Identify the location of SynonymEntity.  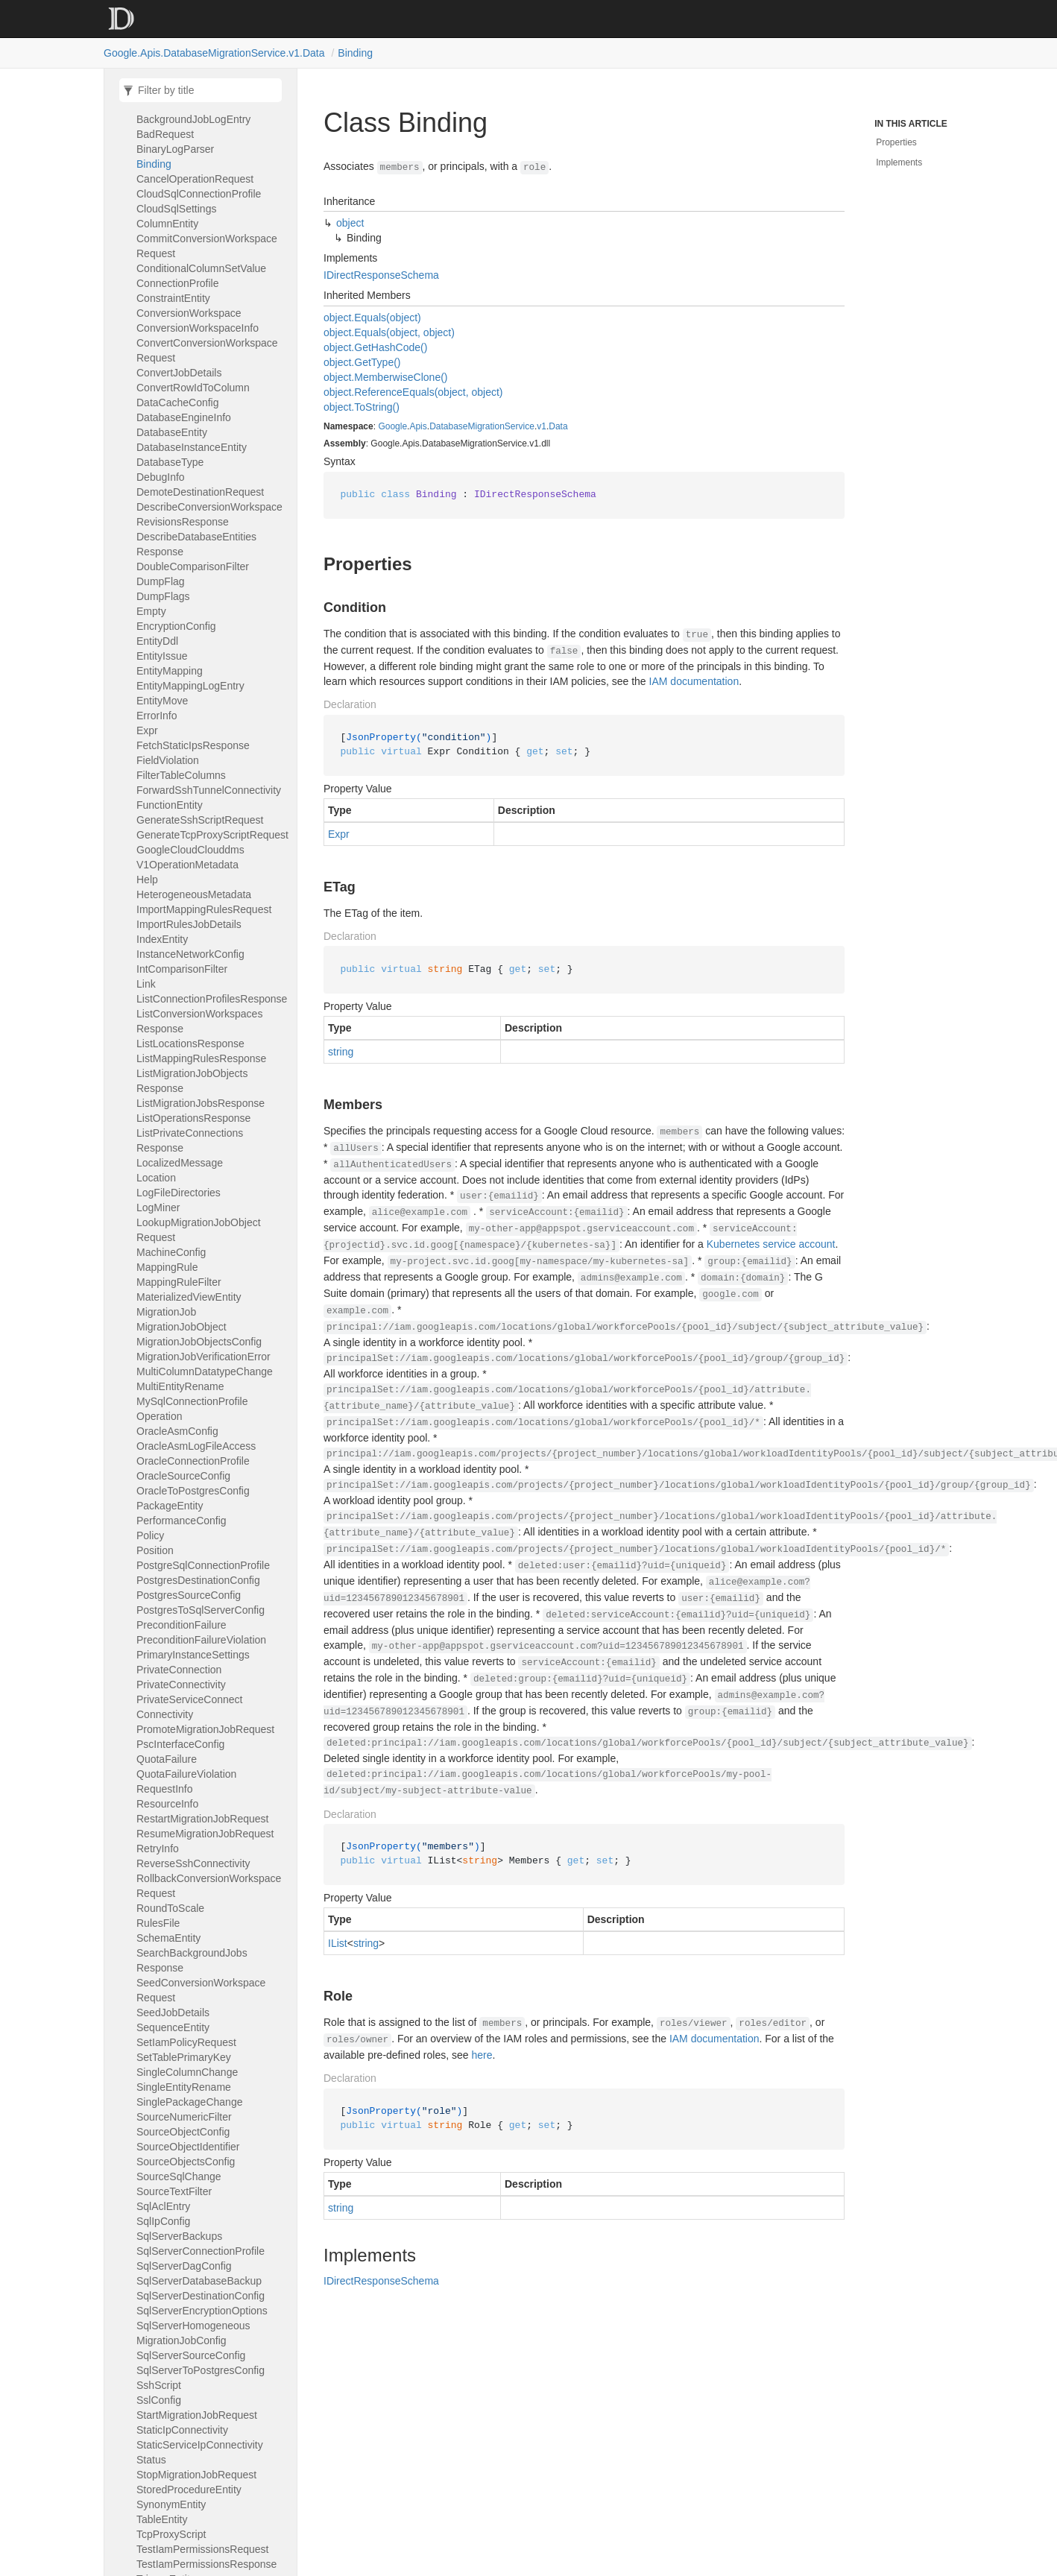
(171, 2504).